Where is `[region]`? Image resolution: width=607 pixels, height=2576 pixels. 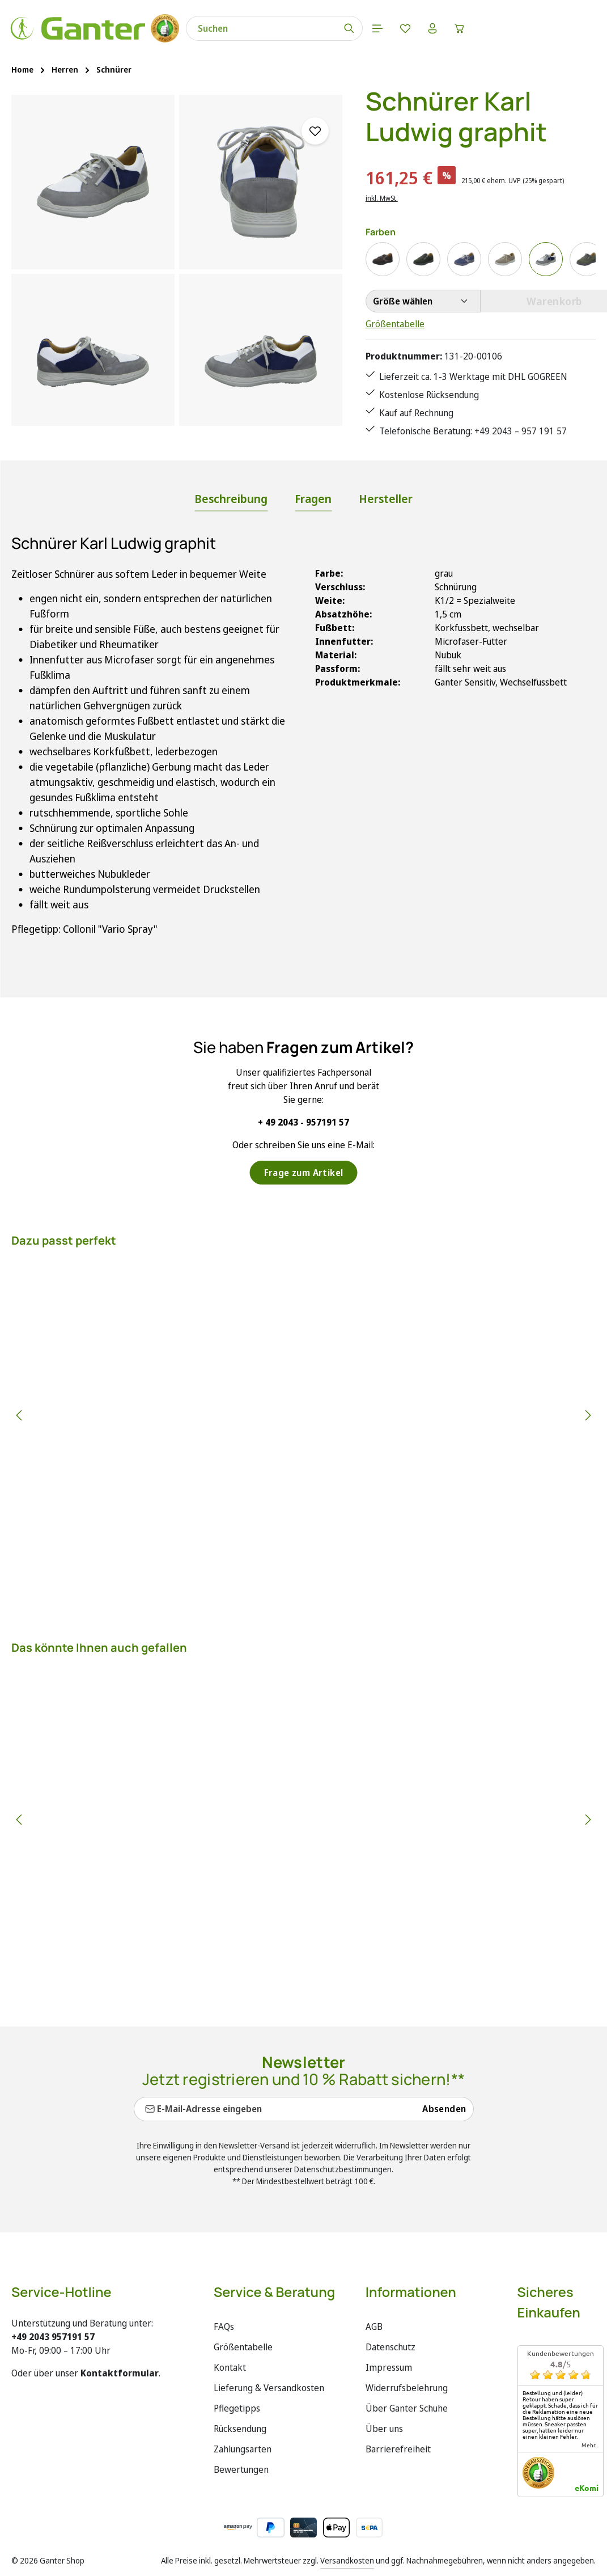
[region] is located at coordinates (177, 260).